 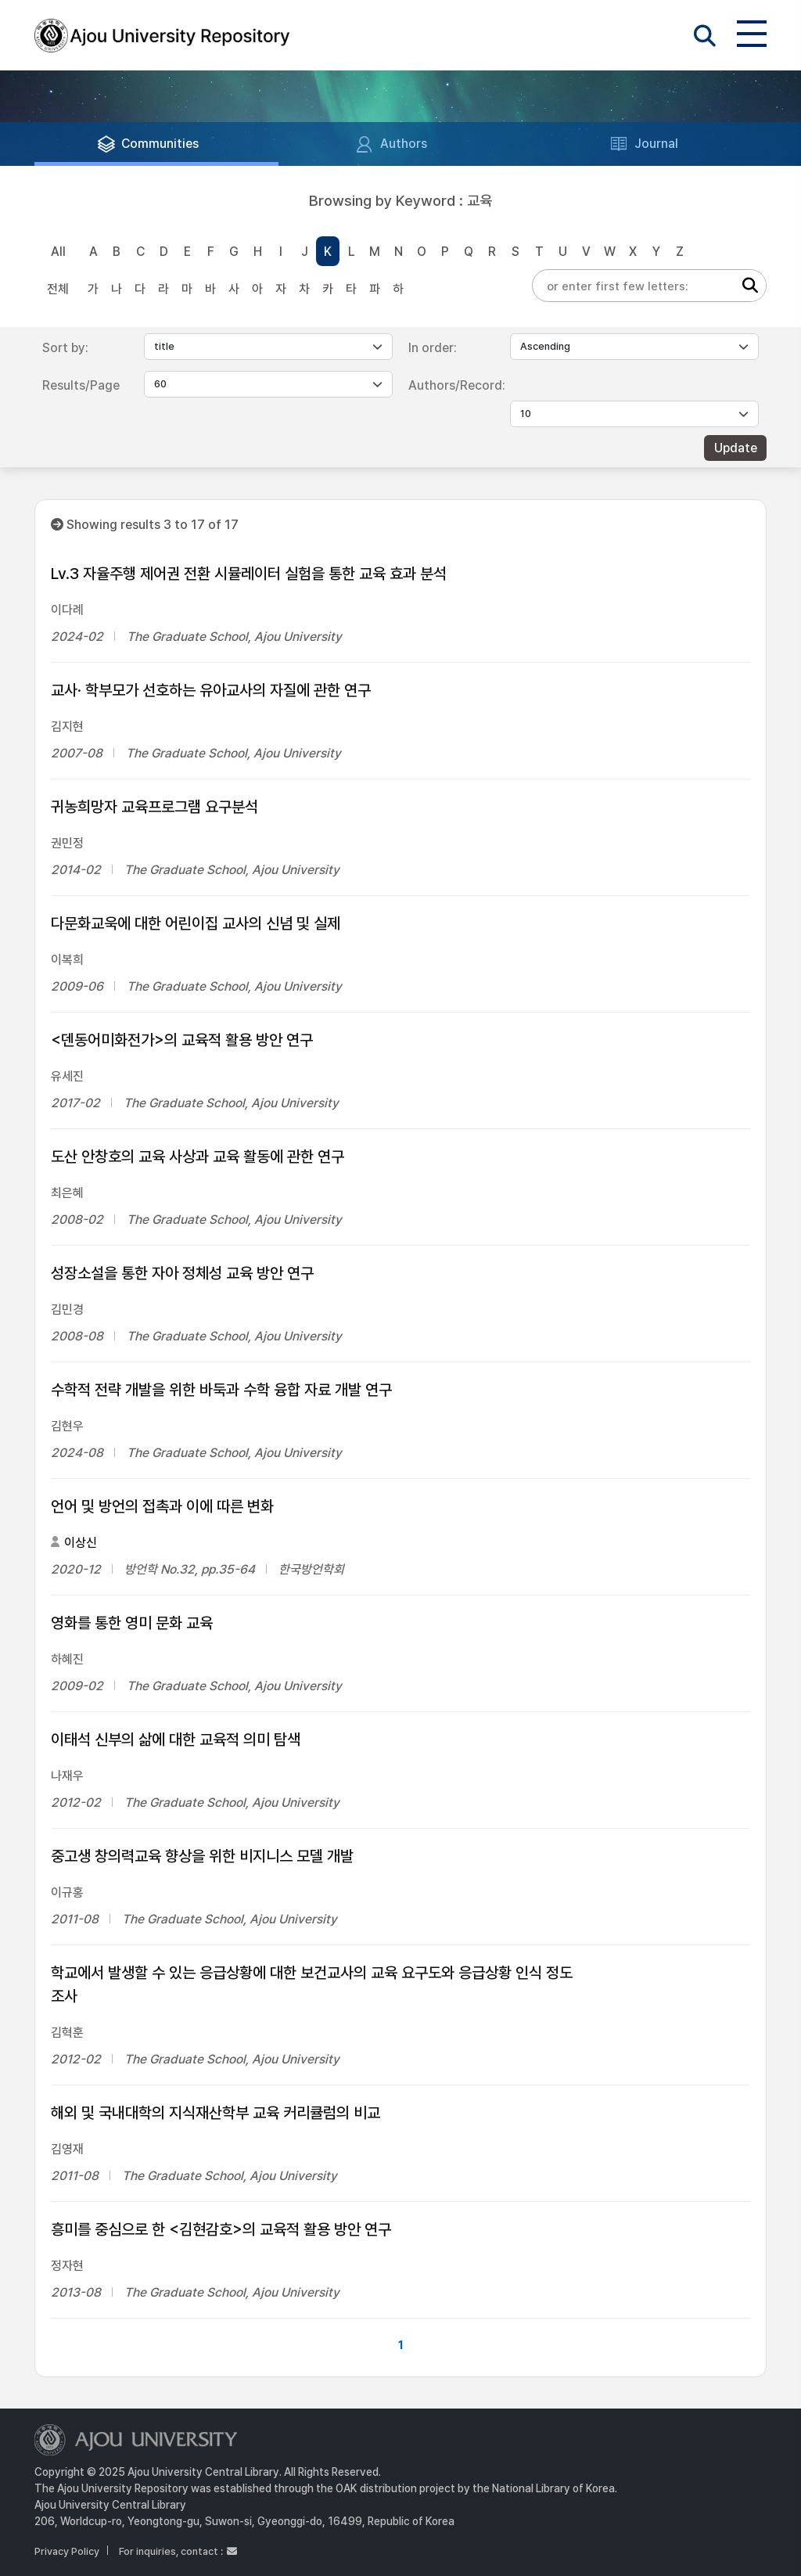 What do you see at coordinates (80, 1542) in the screenshot?
I see `이상신` at bounding box center [80, 1542].